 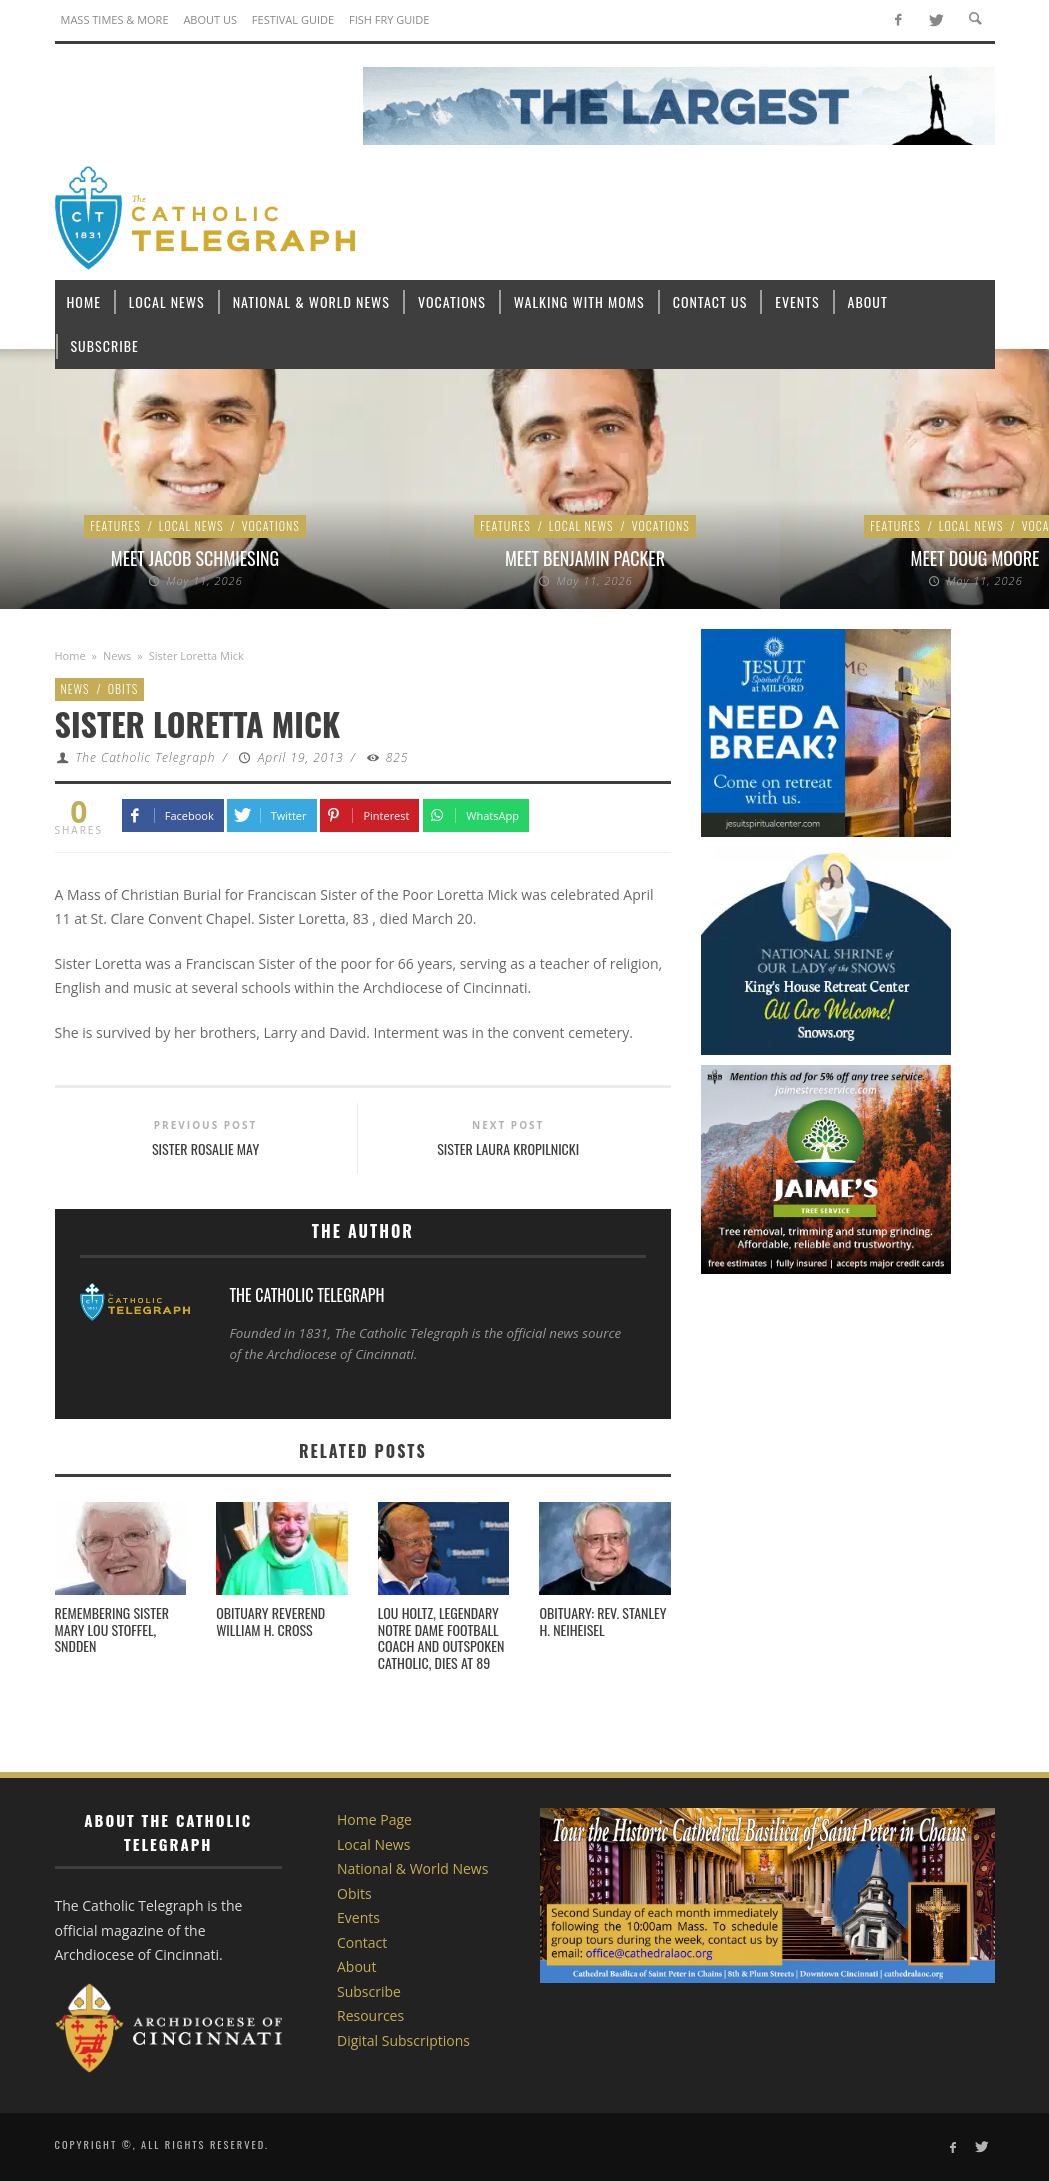 I want to click on National & World News, so click(x=412, y=1868).